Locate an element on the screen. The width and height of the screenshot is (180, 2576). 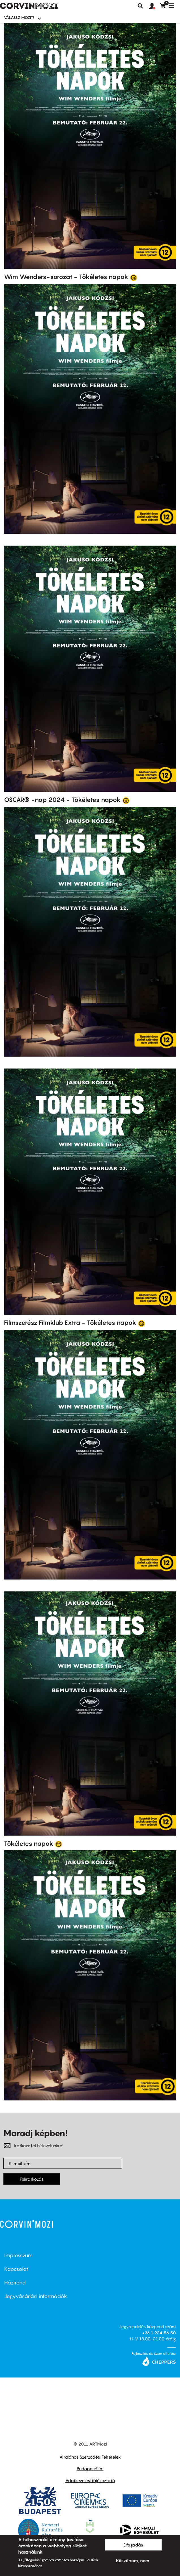
Keresés is located at coordinates (140, 6).